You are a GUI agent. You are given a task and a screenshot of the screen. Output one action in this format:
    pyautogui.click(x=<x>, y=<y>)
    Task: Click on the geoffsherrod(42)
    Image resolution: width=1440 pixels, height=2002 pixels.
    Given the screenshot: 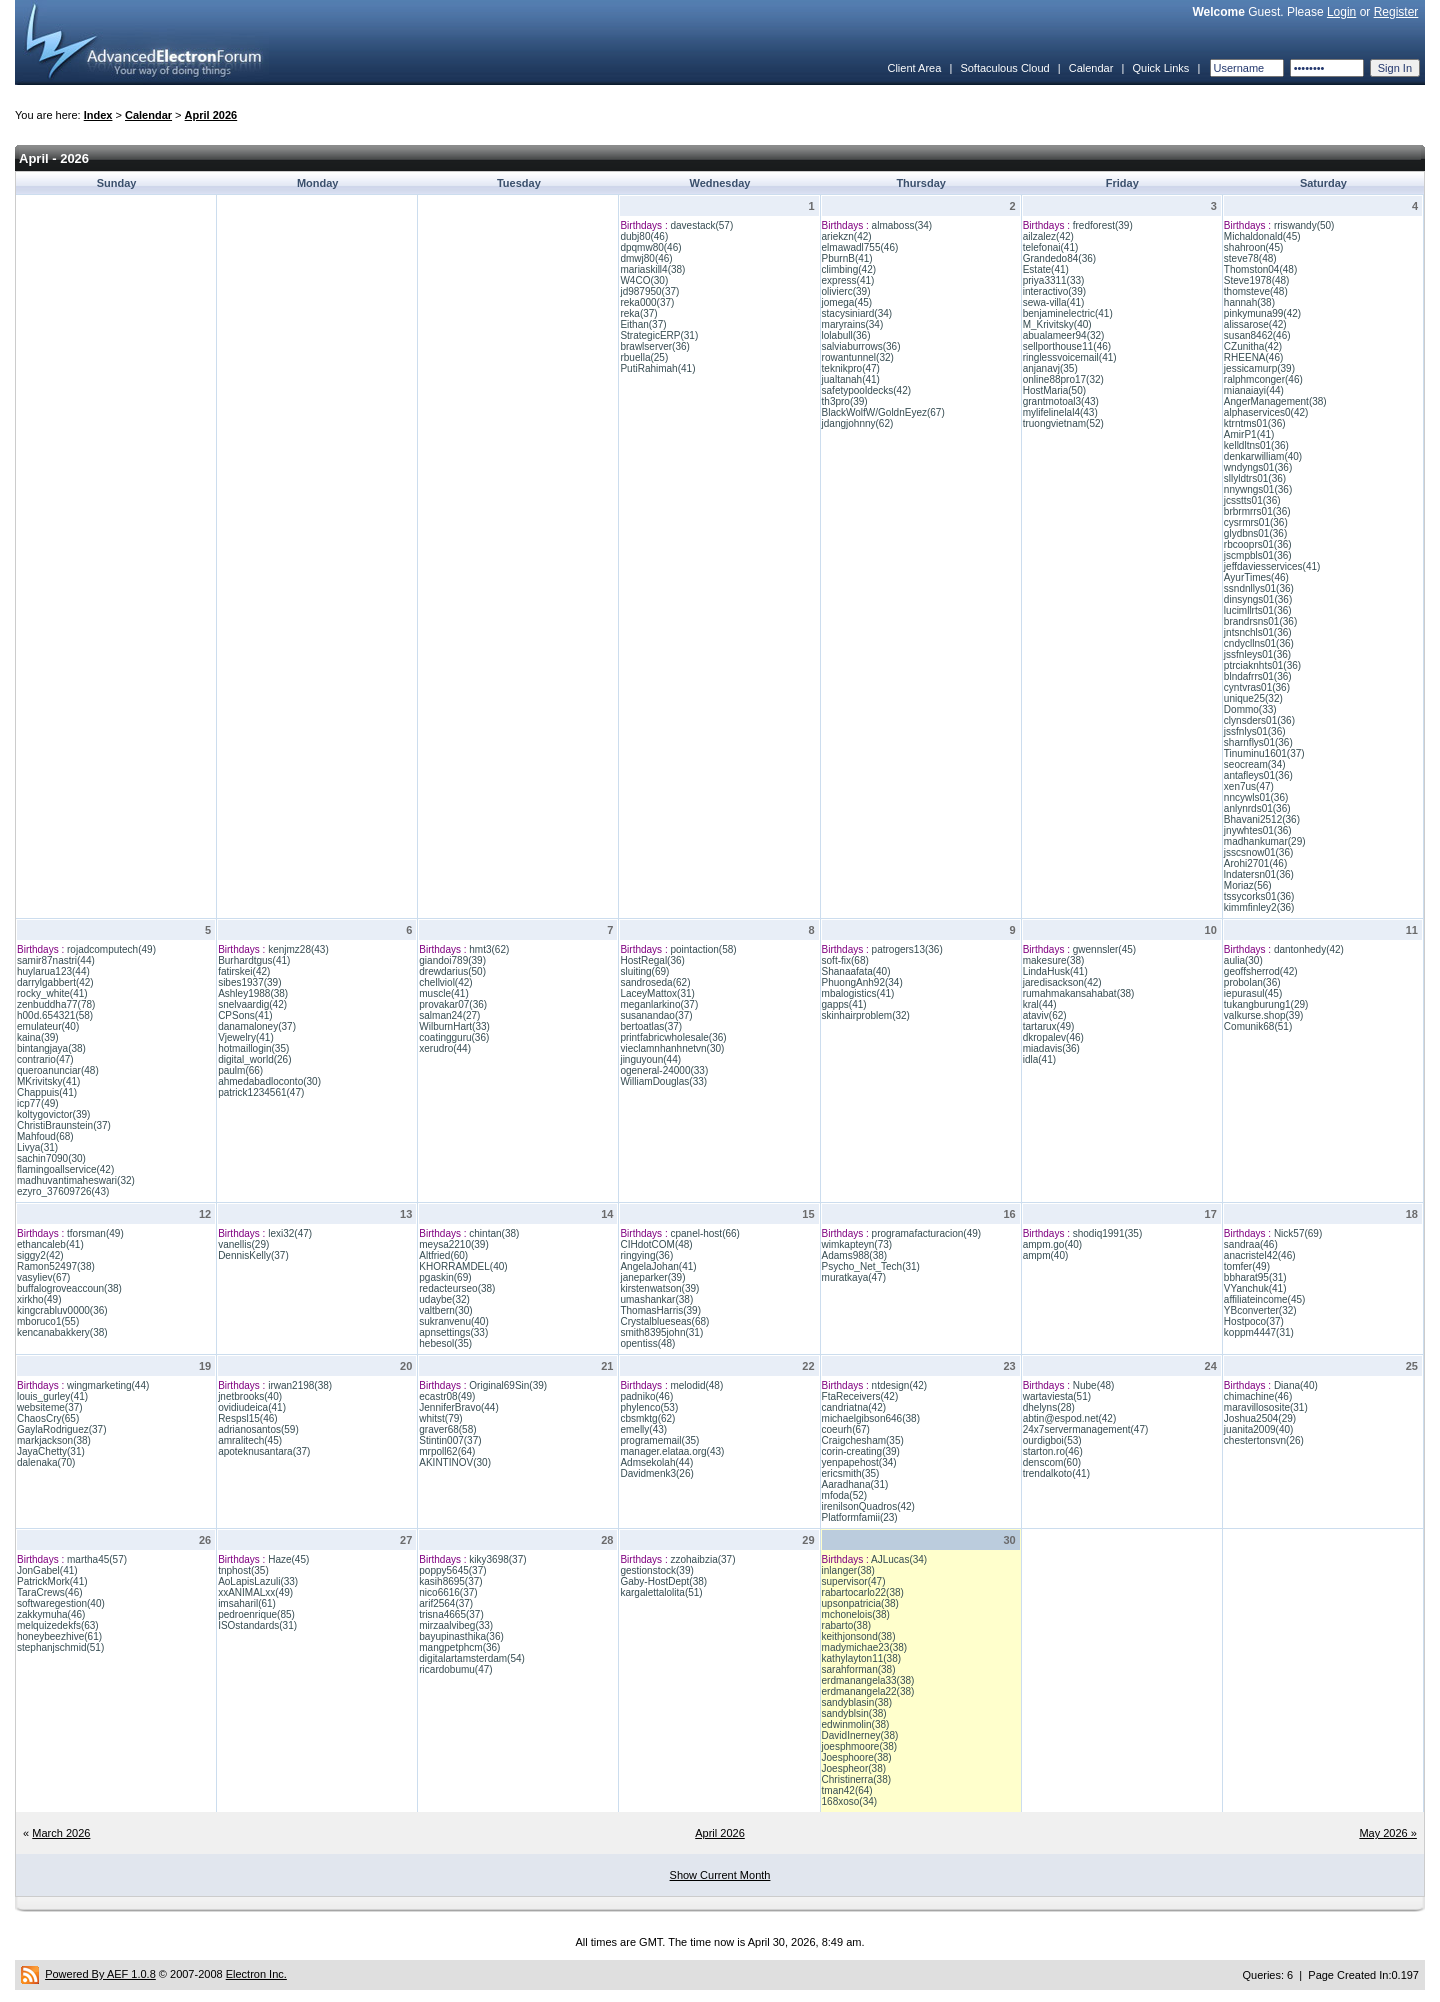 What is the action you would take?
    pyautogui.click(x=1261, y=971)
    